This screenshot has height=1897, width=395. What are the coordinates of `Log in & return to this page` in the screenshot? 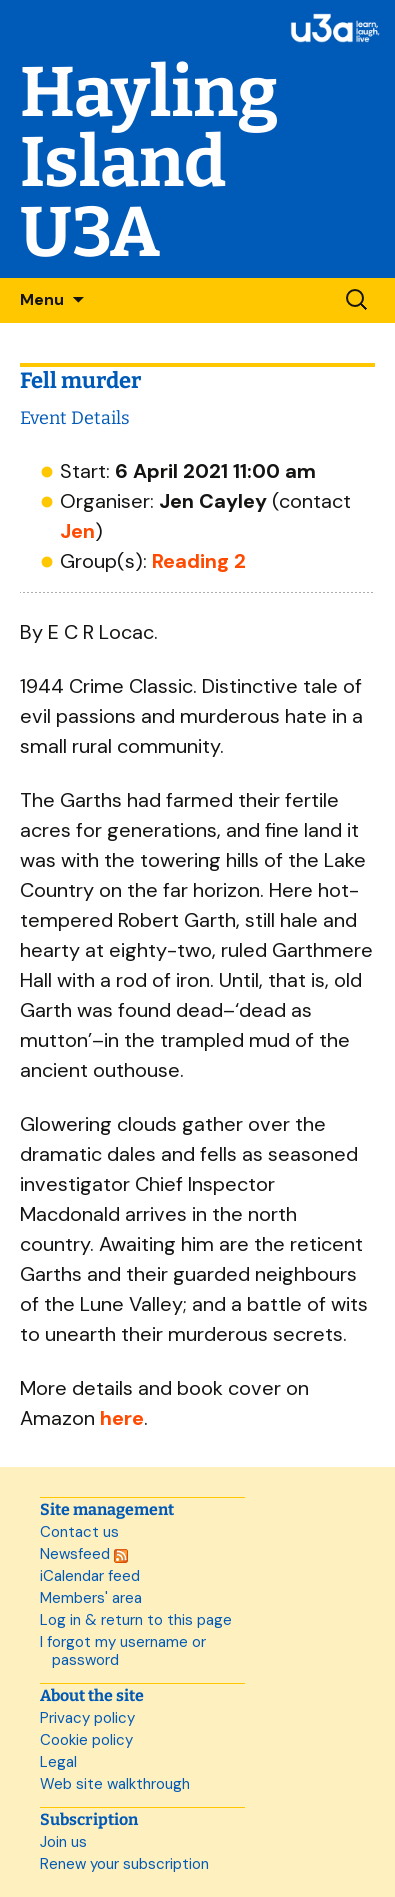 It's located at (136, 1620).